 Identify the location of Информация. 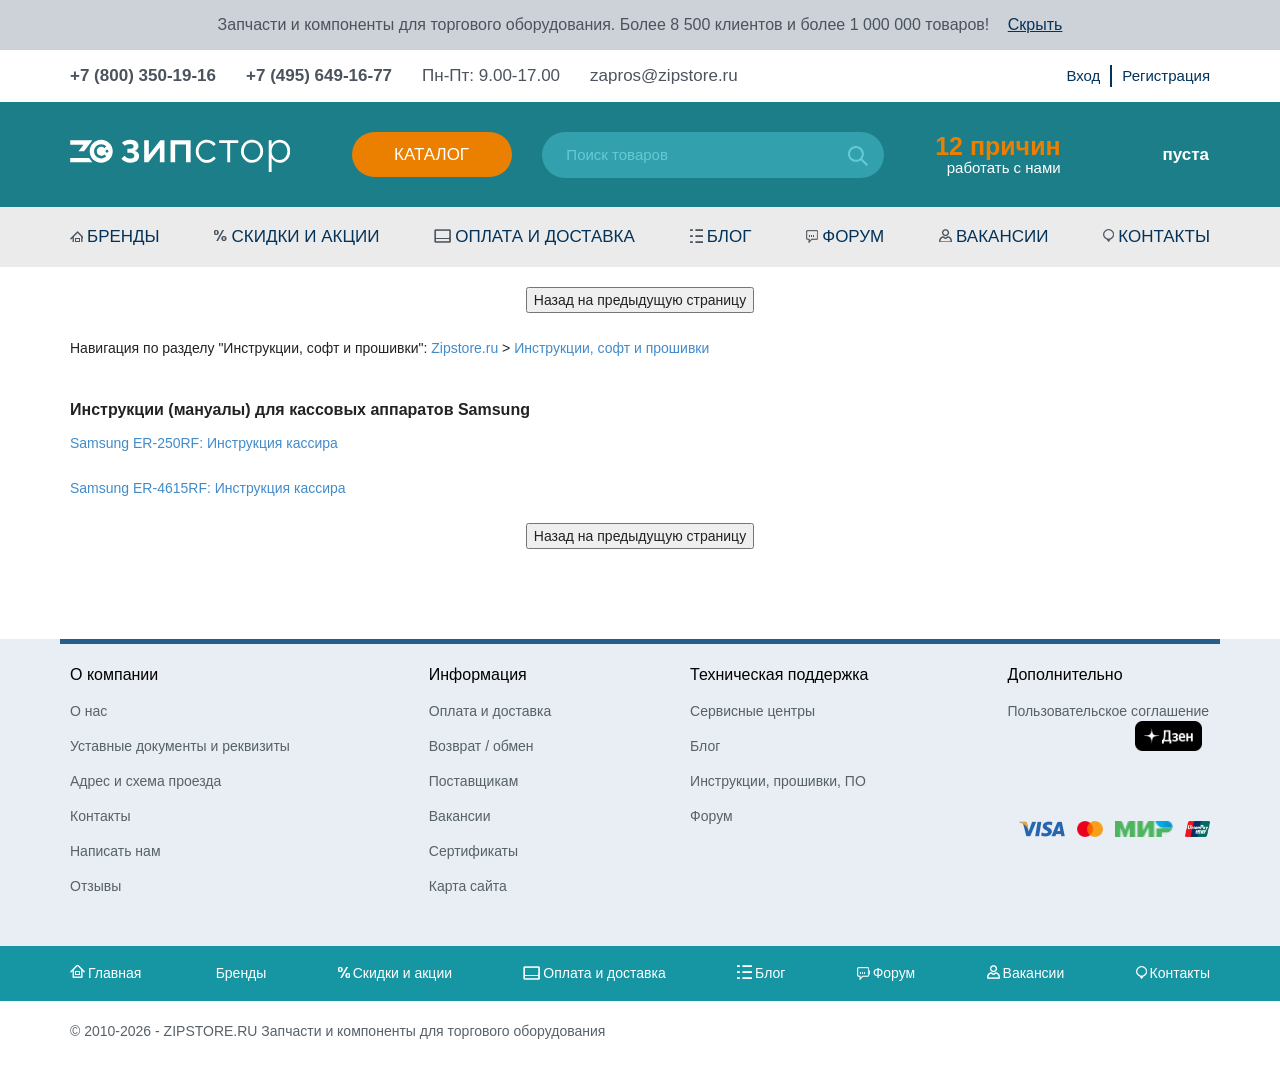
(478, 674).